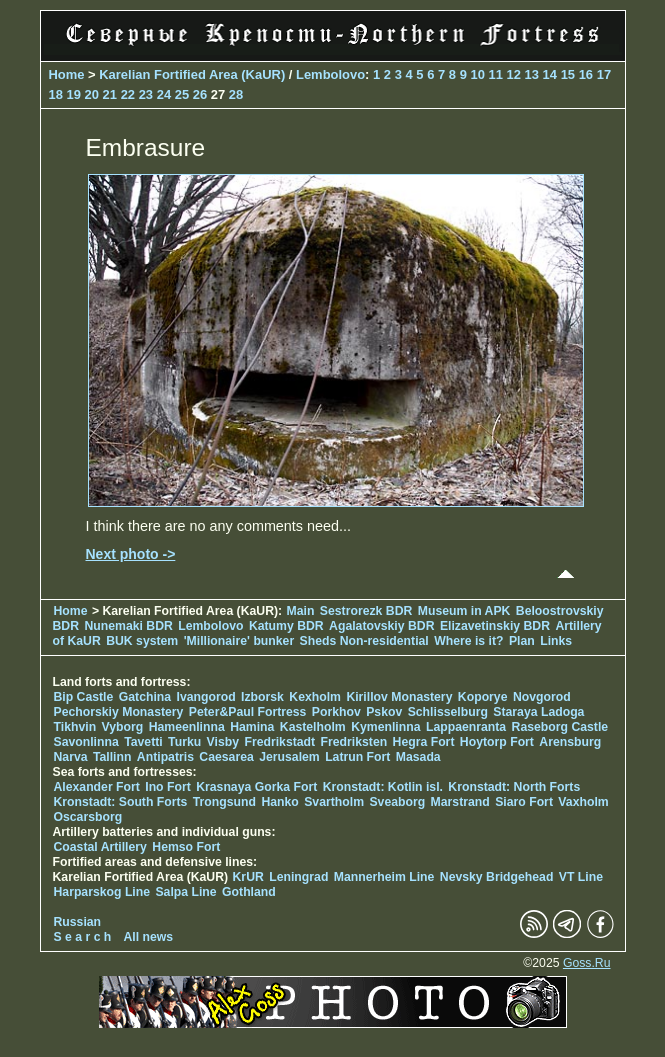 Image resolution: width=665 pixels, height=1057 pixels. Describe the element at coordinates (121, 802) in the screenshot. I see `Kronstadt: South Forts` at that location.